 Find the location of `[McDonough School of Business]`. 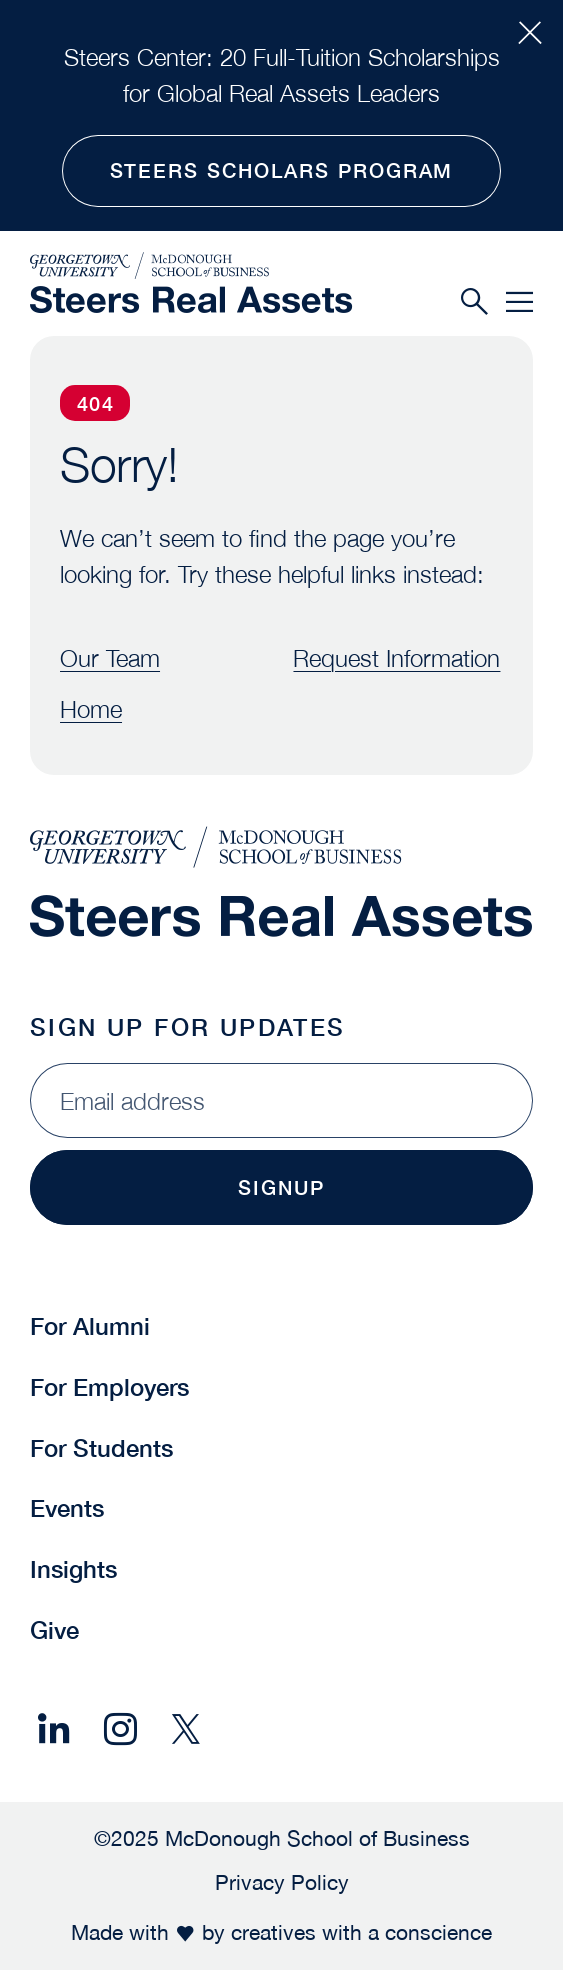

[McDonough School of Business] is located at coordinates (191, 265).